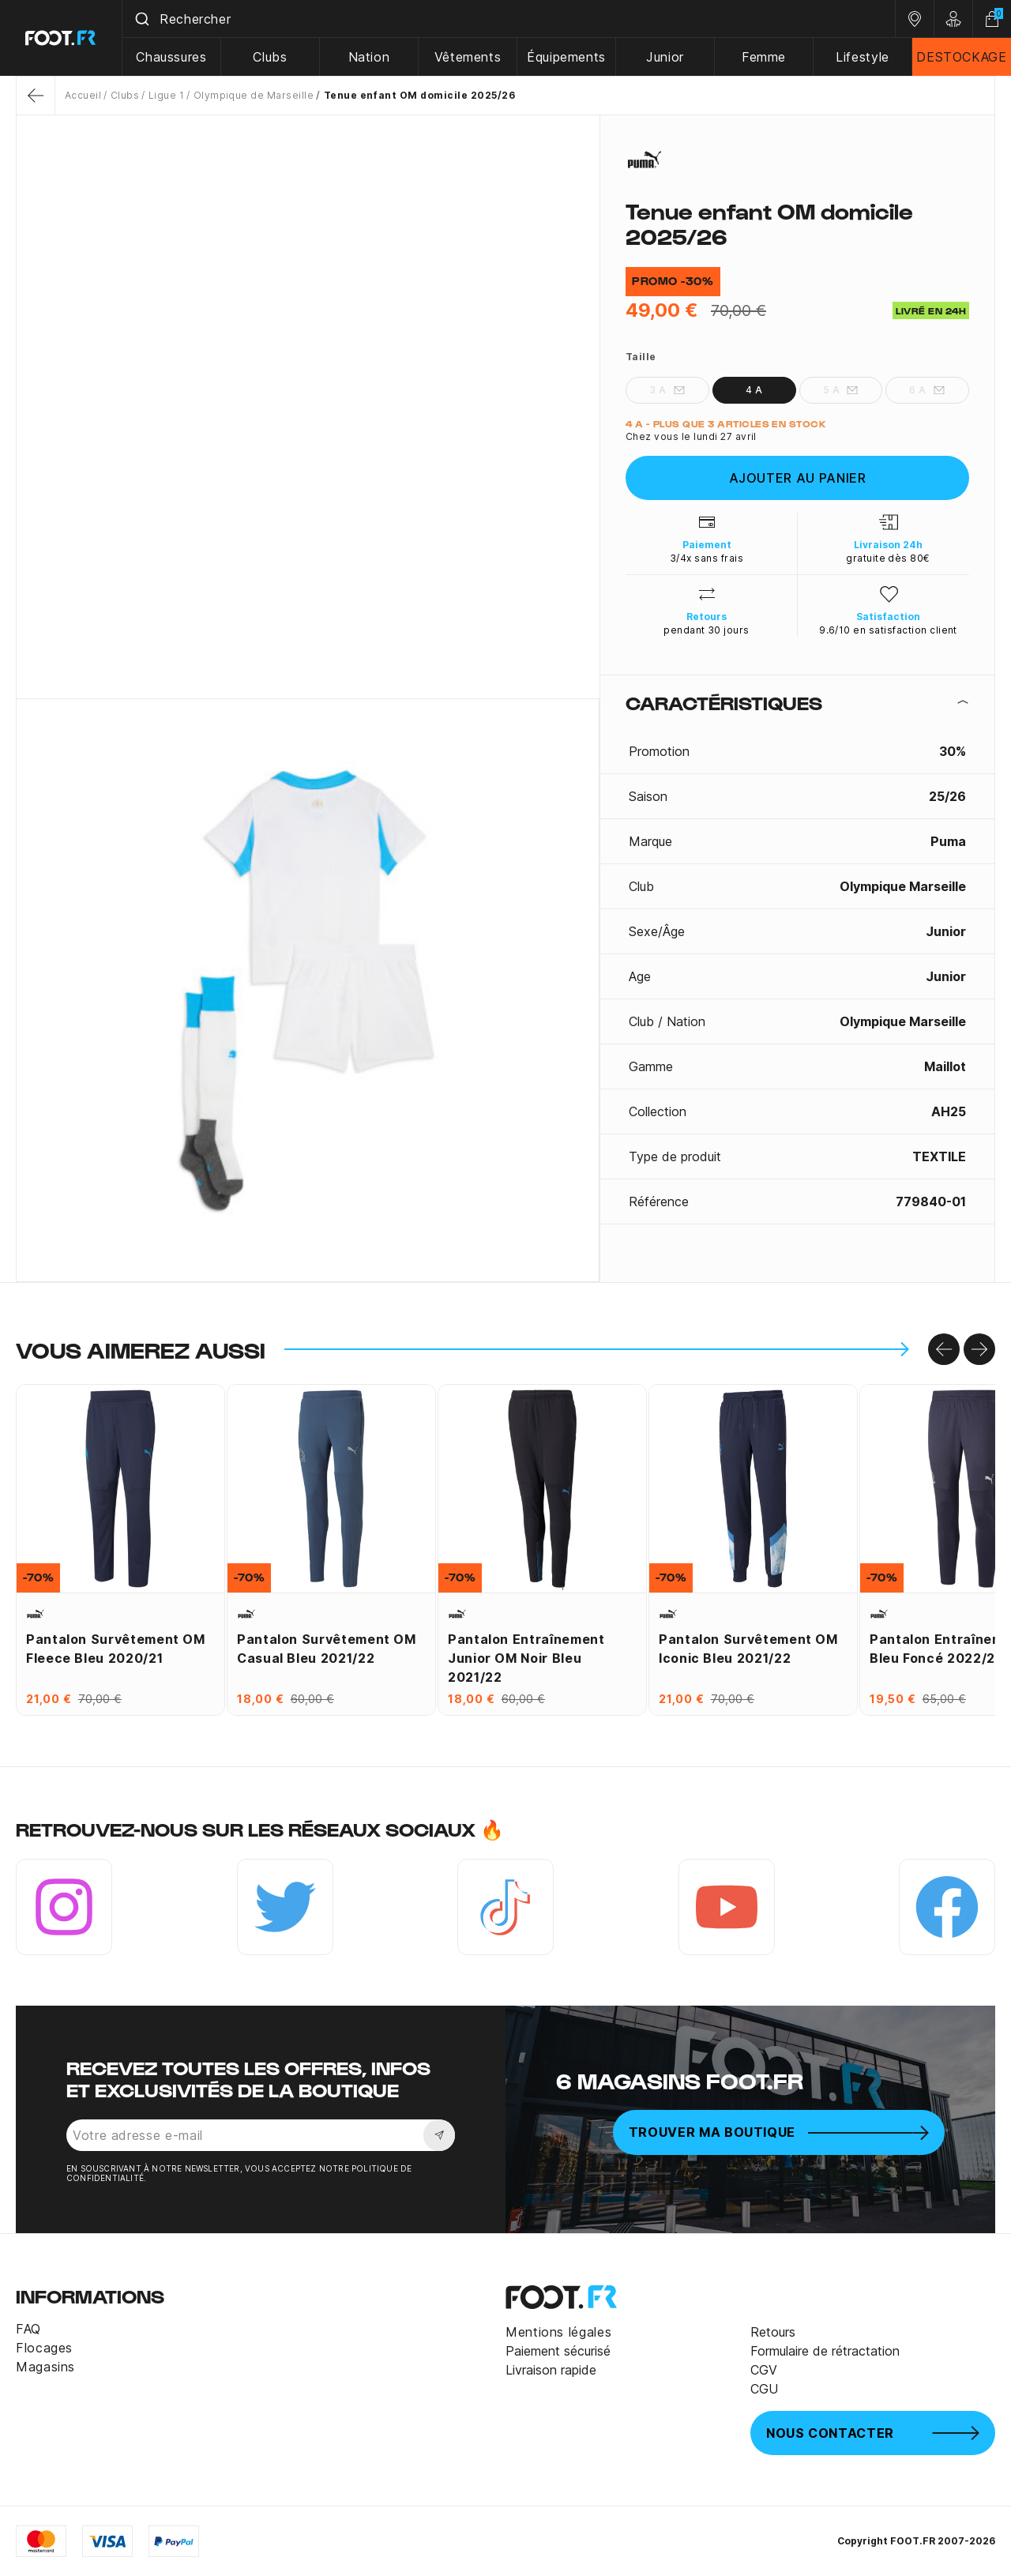  I want to click on Junior, so click(665, 57).